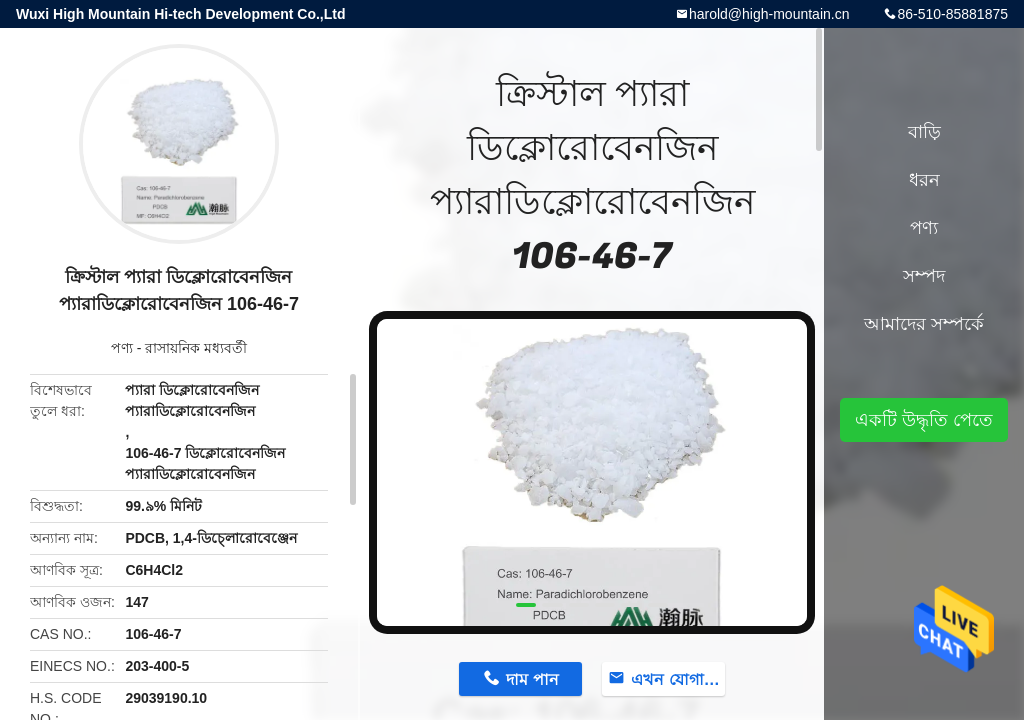 Image resolution: width=1024 pixels, height=720 pixels. I want to click on রাসায়নিক মধ্যবর্তী, so click(196, 348).